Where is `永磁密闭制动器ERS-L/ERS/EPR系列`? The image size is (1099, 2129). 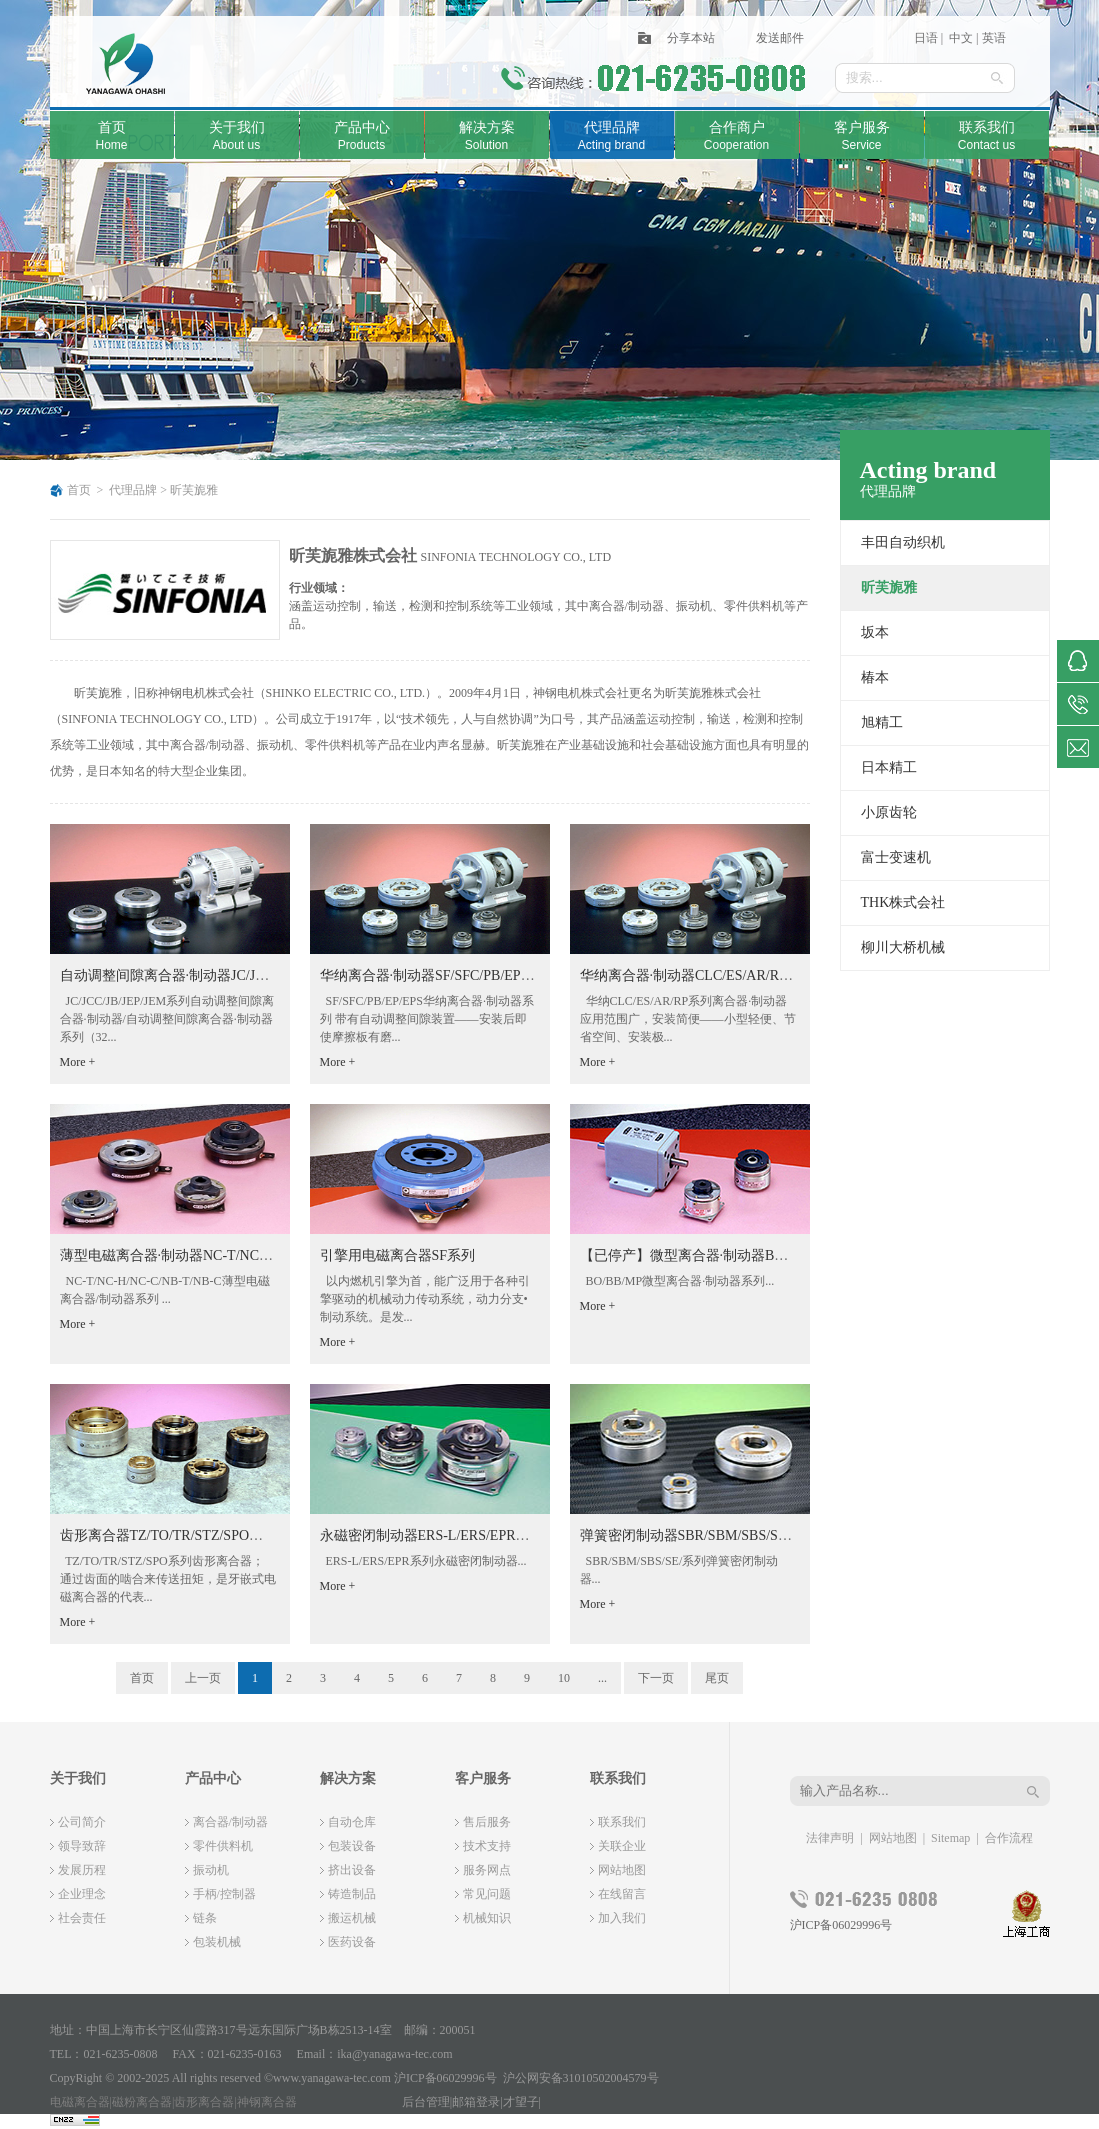 永磁密闭制动器ERS-L/ERS/EPR系列 is located at coordinates (432, 1535).